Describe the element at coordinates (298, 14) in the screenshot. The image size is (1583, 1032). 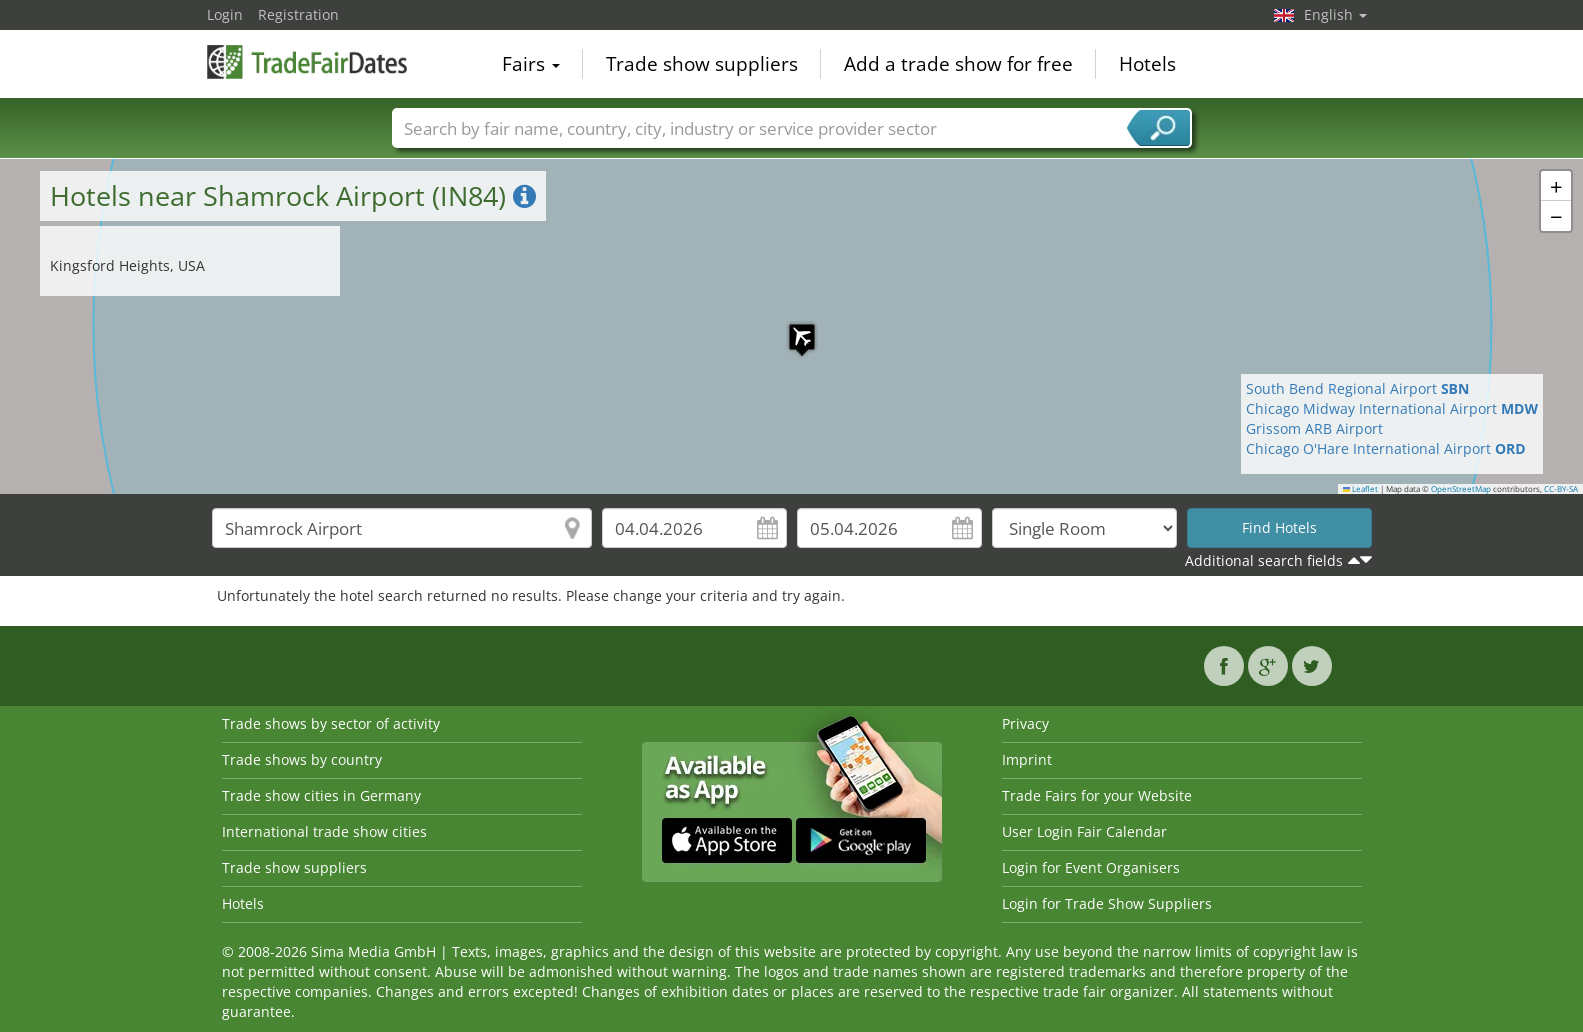
I see `Registration` at that location.